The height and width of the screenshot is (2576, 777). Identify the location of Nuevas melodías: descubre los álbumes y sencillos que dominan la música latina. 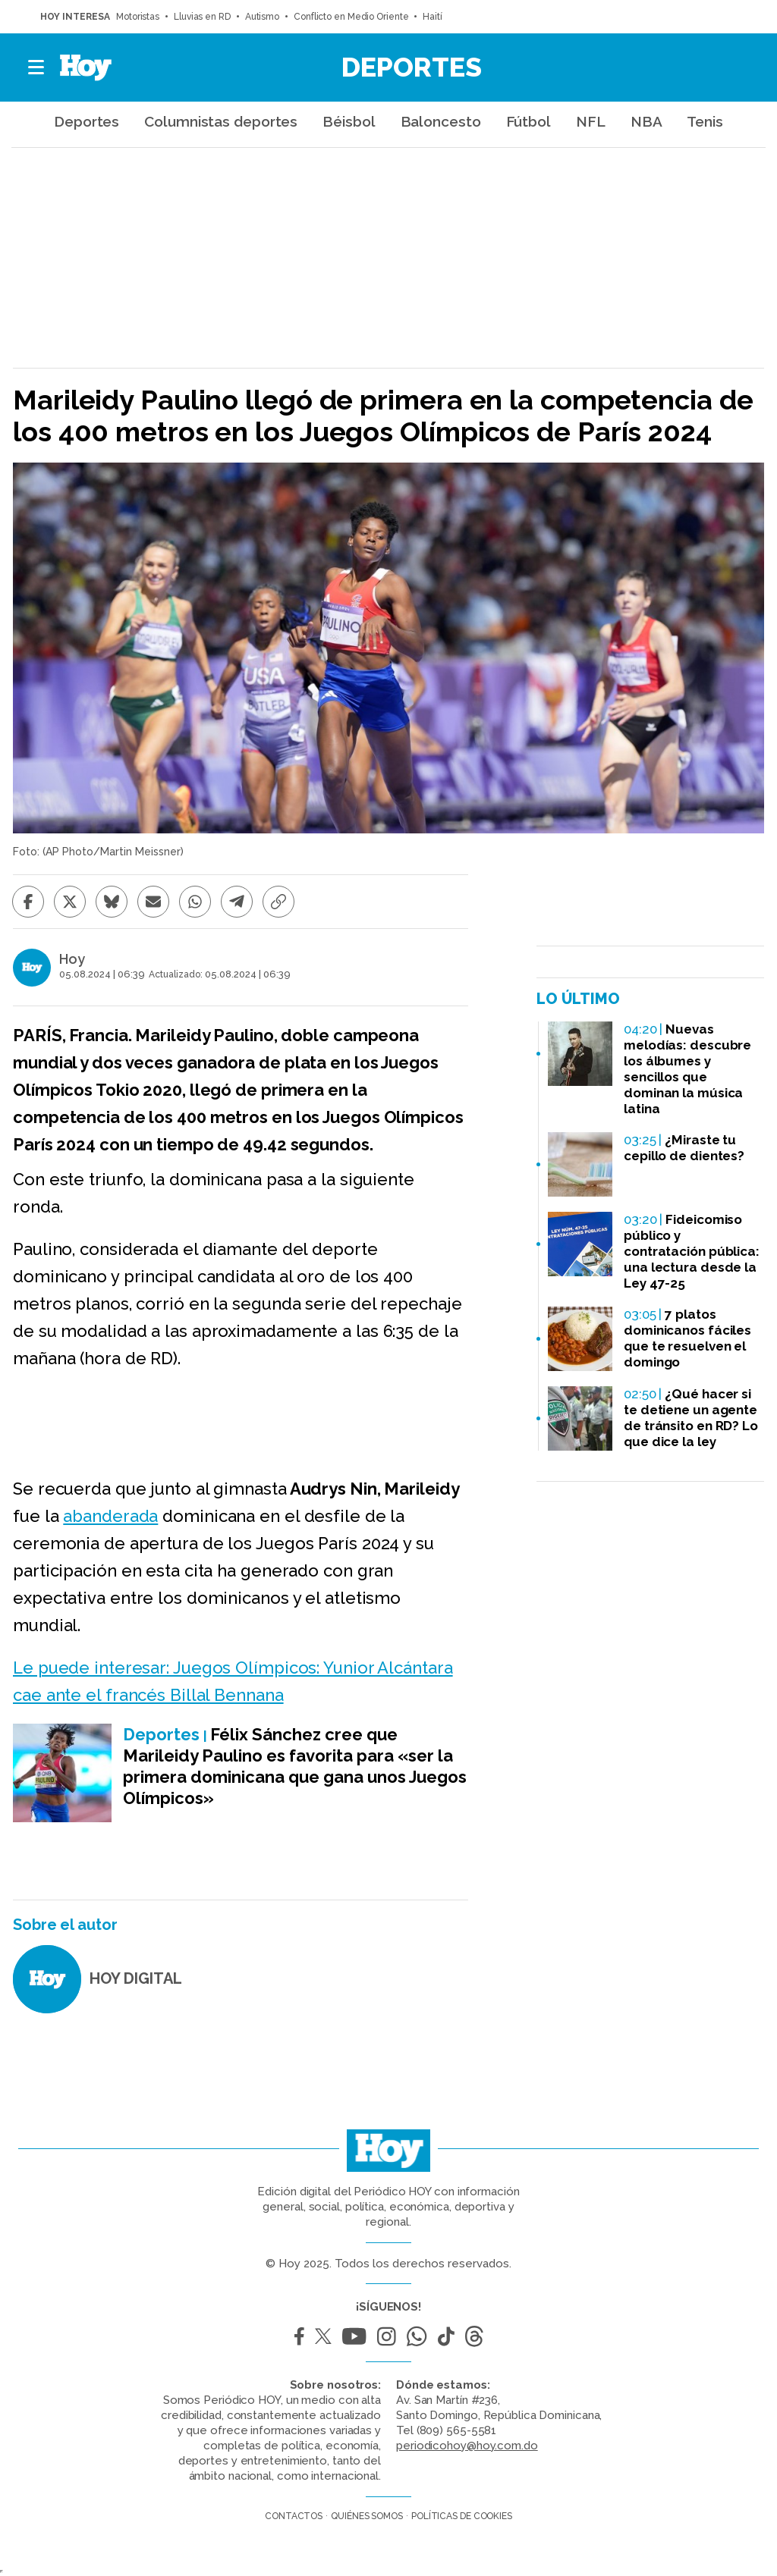
(687, 1068).